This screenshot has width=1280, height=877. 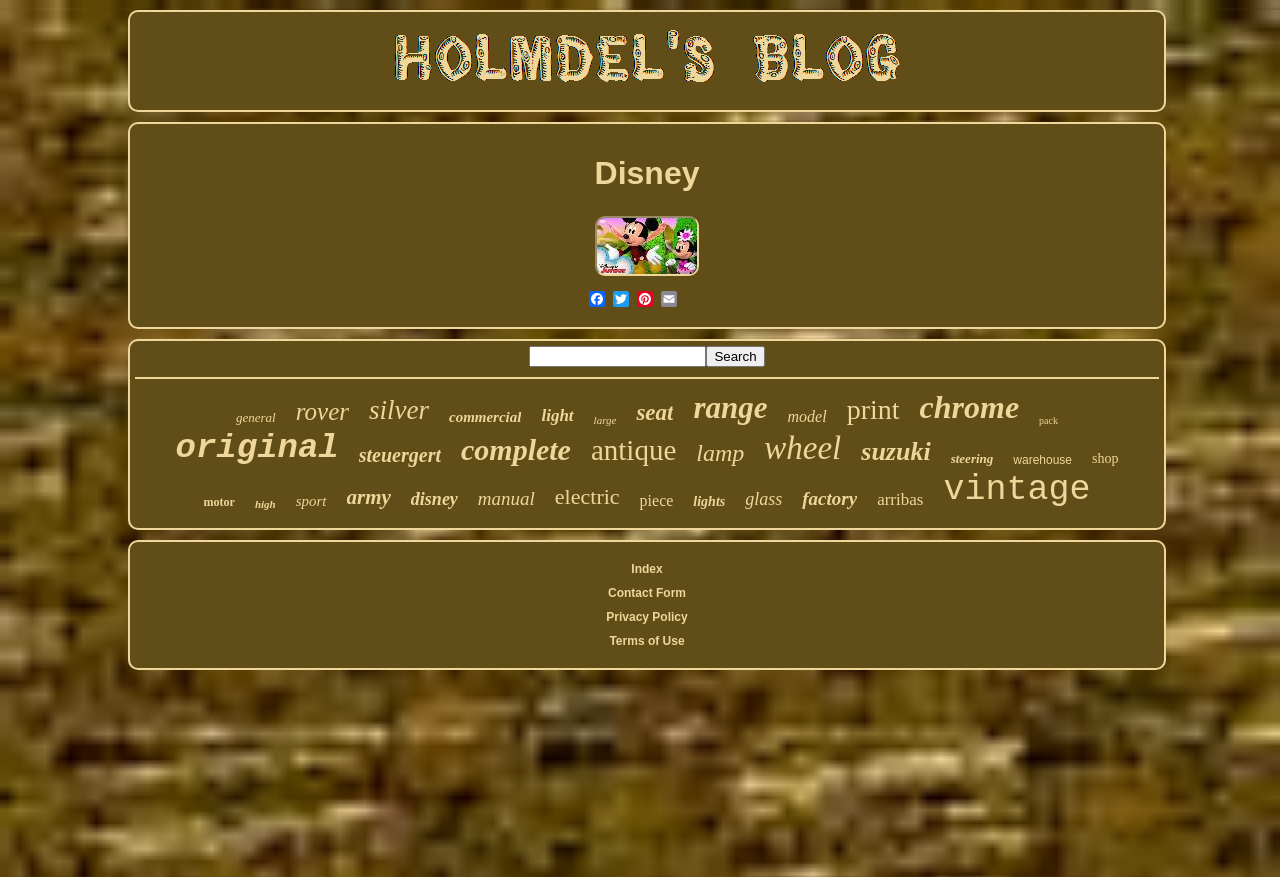 What do you see at coordinates (557, 415) in the screenshot?
I see `light` at bounding box center [557, 415].